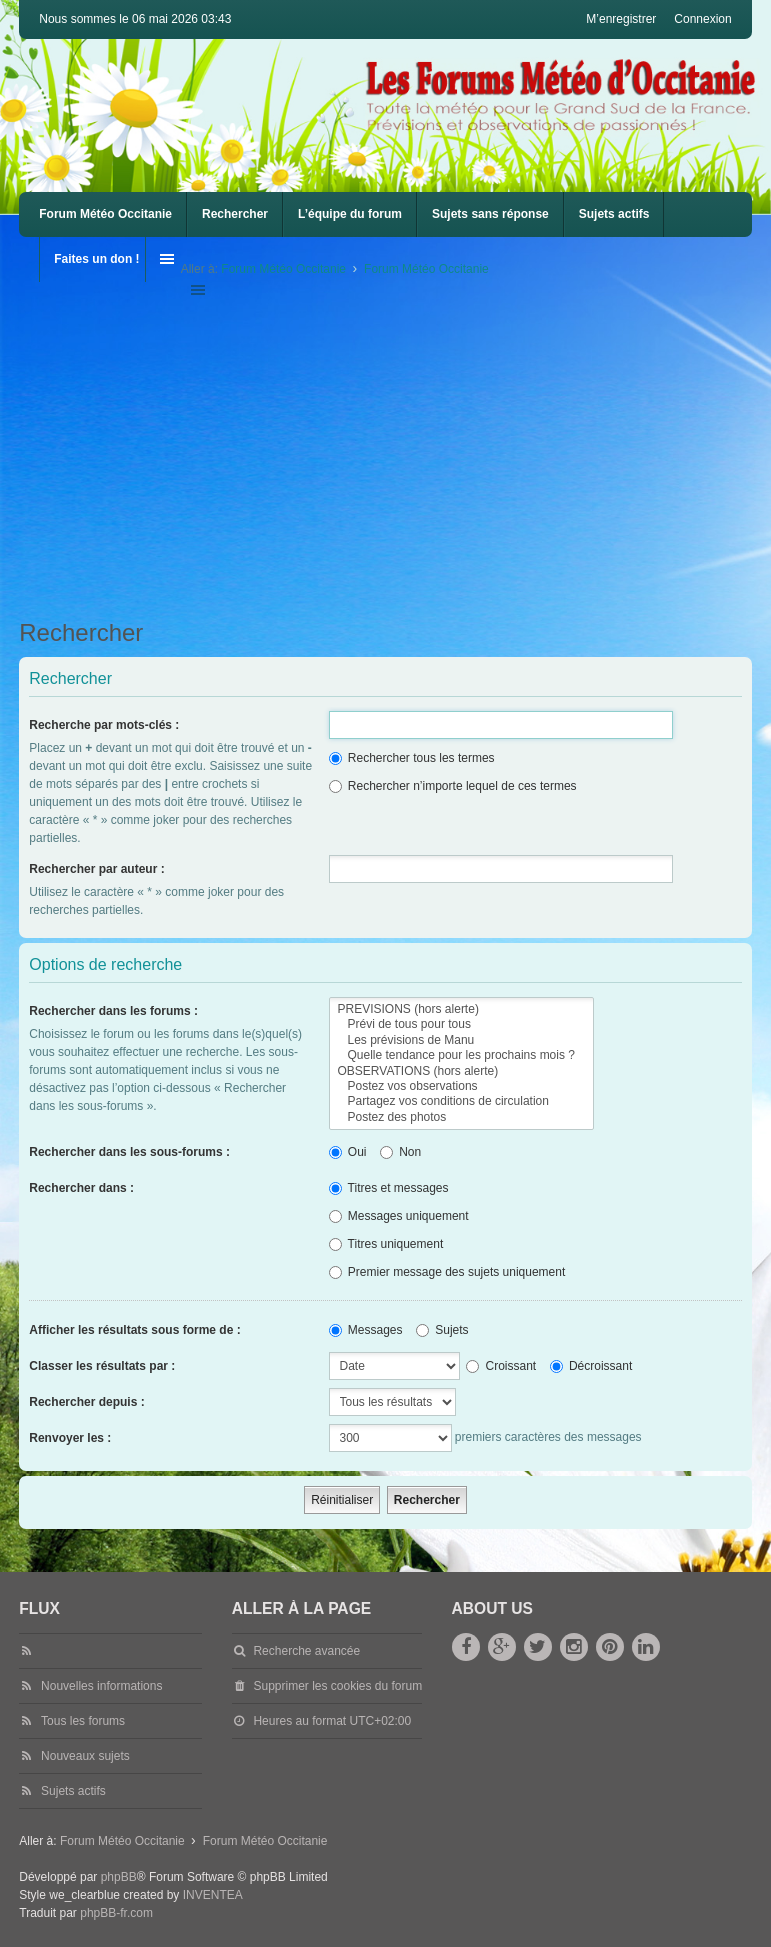 Image resolution: width=771 pixels, height=1947 pixels. I want to click on Titres uniquement, so click(386, 1244).